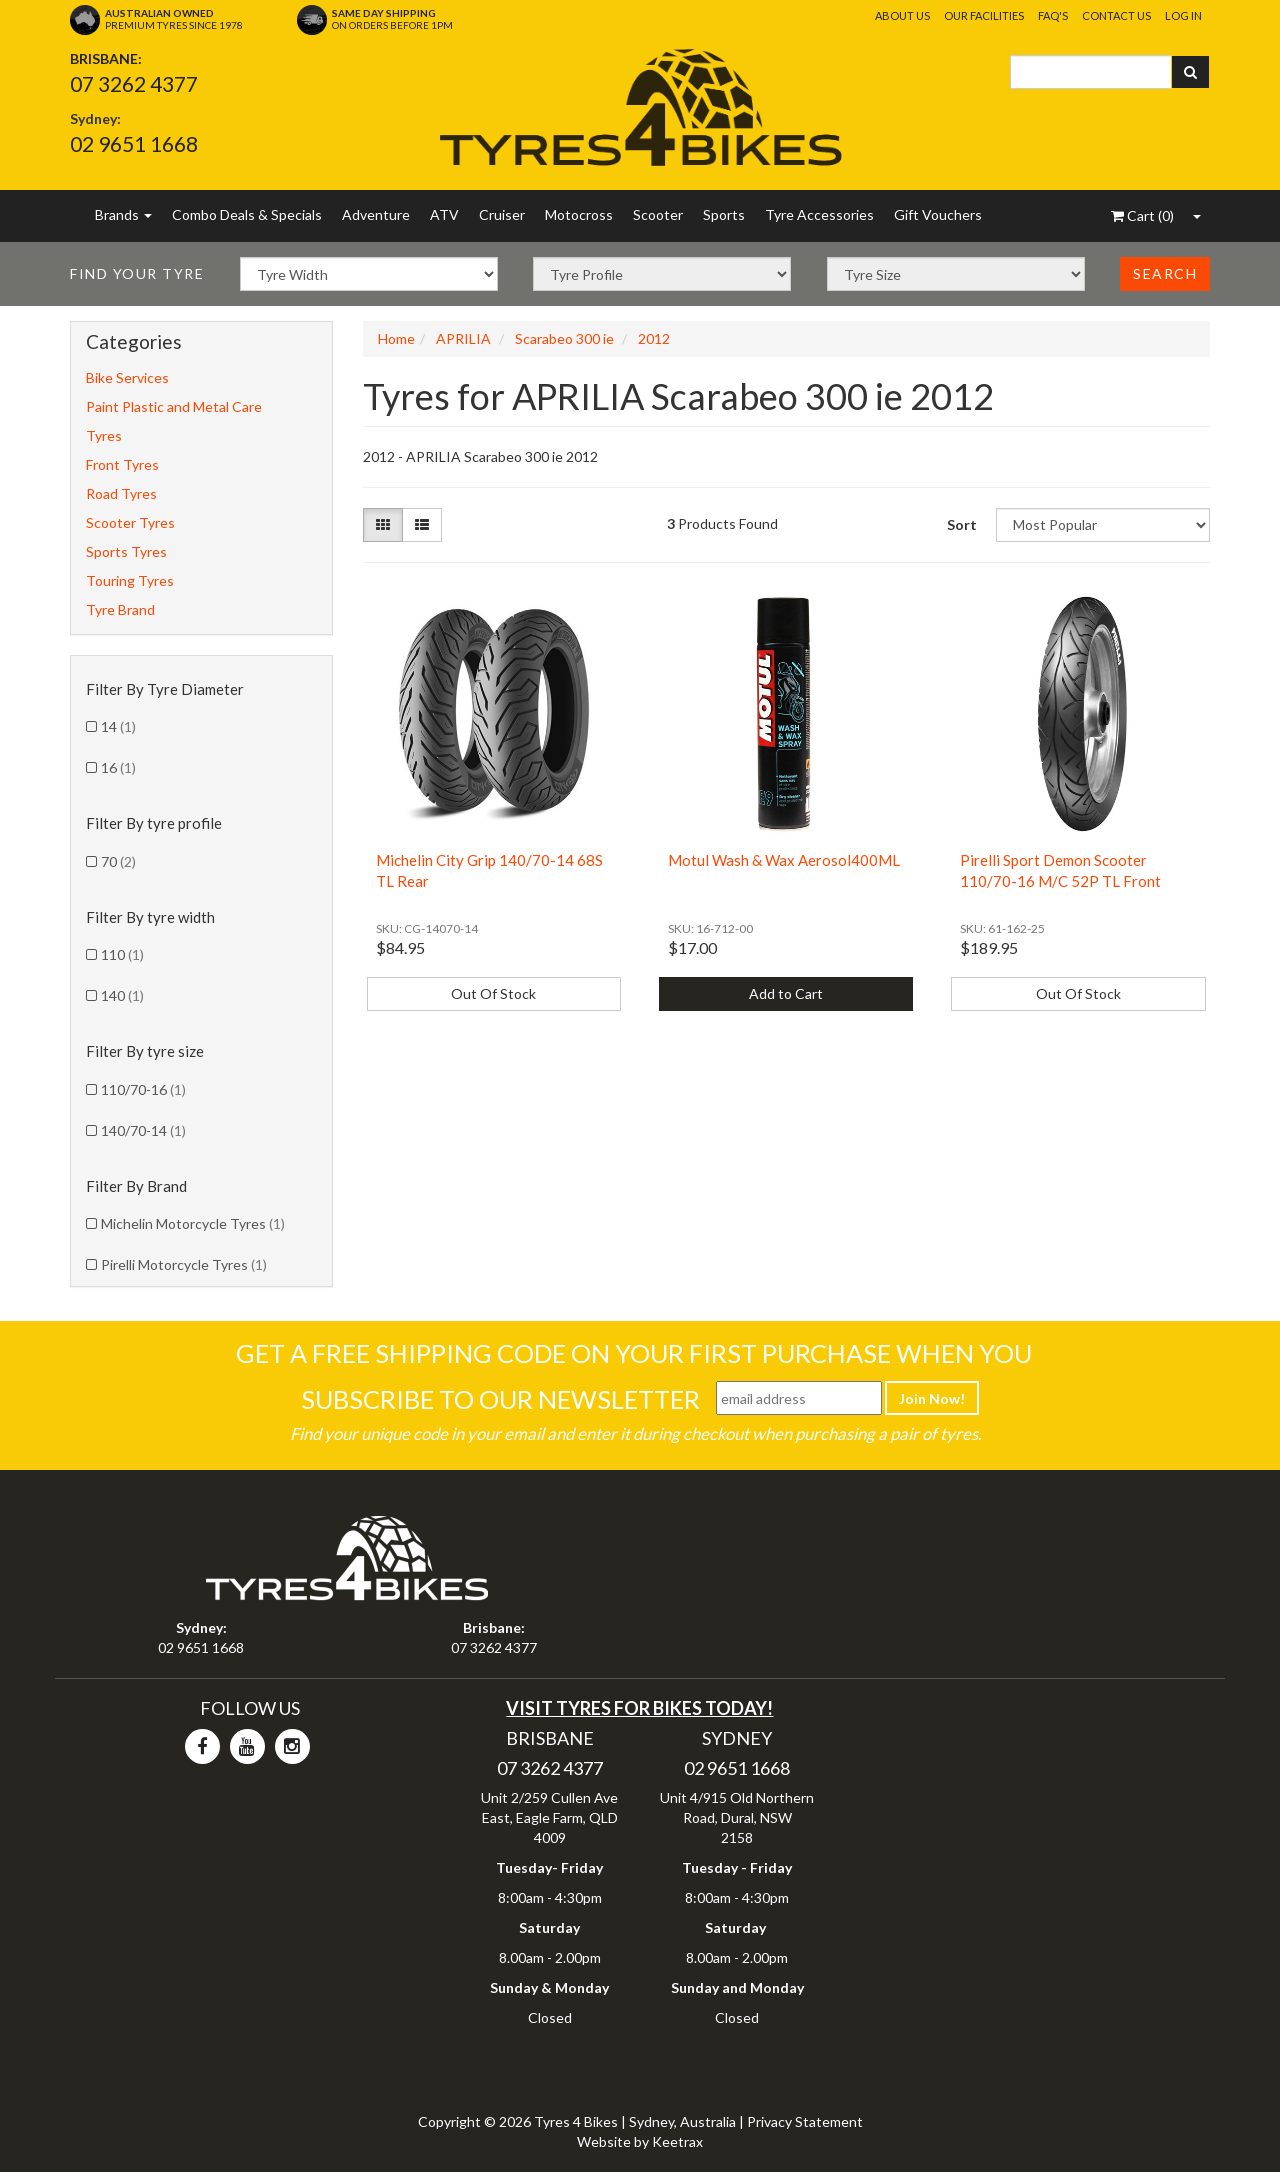 The height and width of the screenshot is (2172, 1280). I want to click on 14, so click(118, 726).